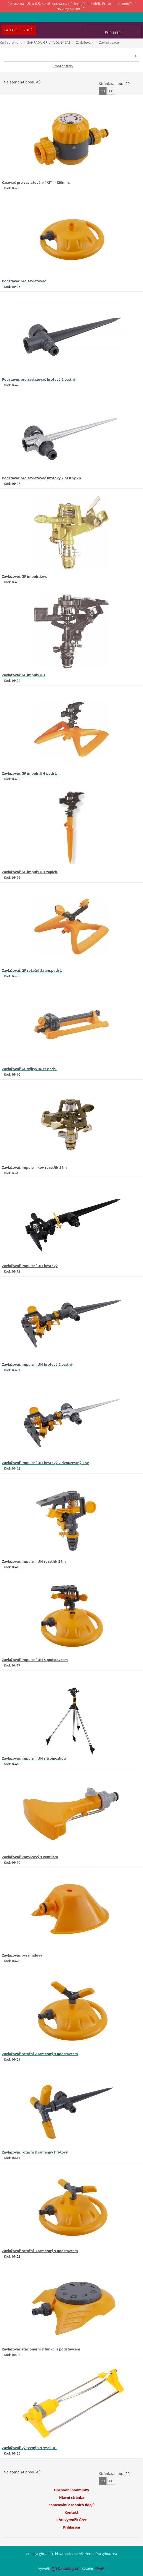 The image size is (143, 2576). Describe the element at coordinates (30, 872) in the screenshot. I see `Zavlažovač GF impuls.UH zapich.` at that location.